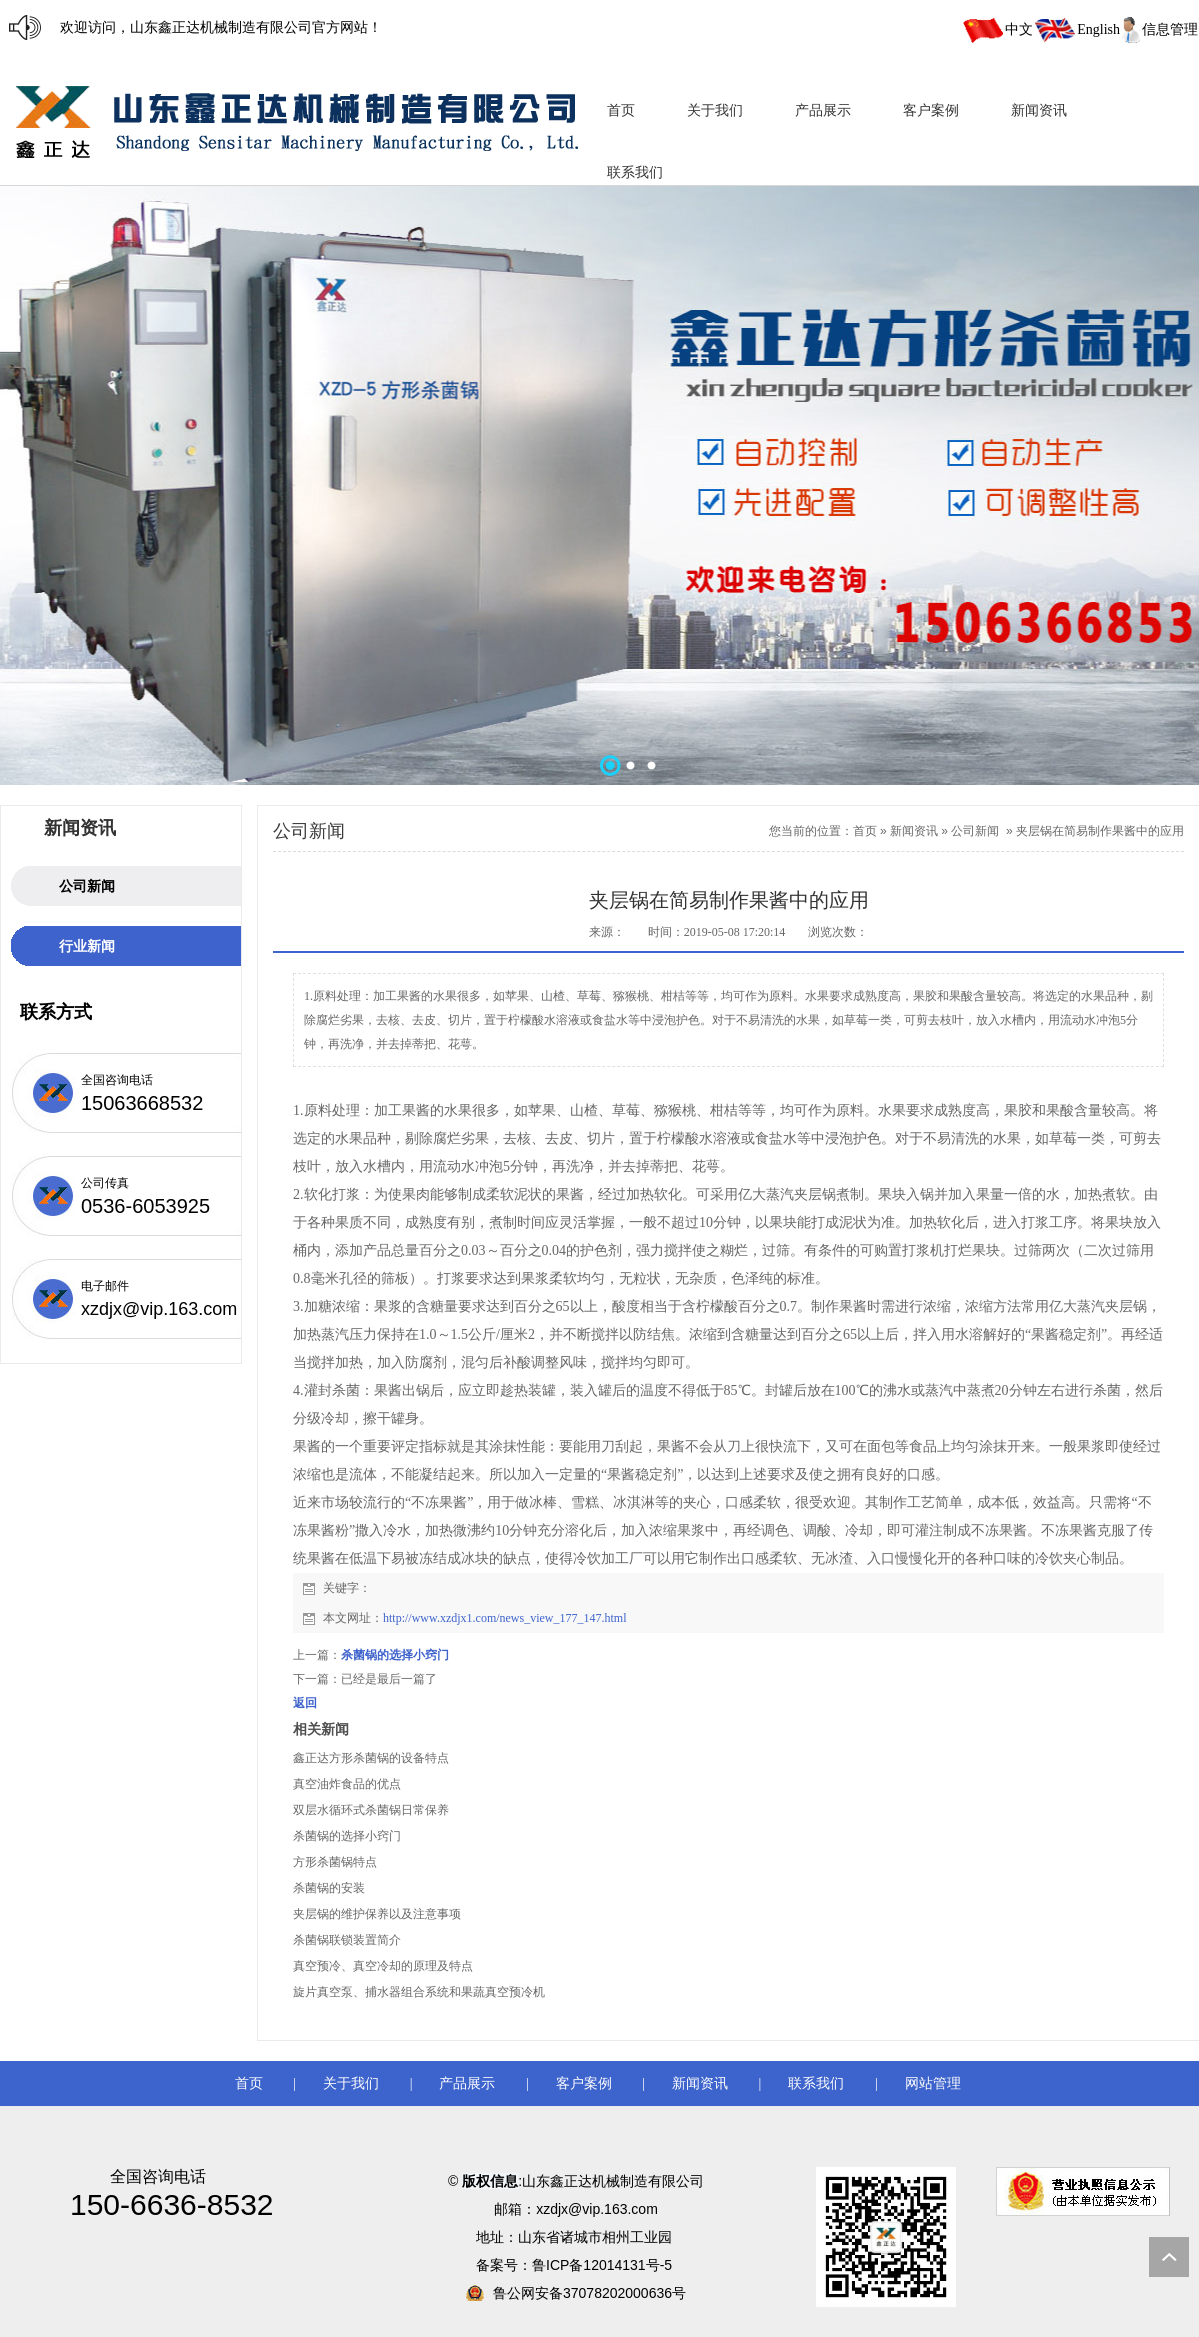 This screenshot has width=1199, height=2337. What do you see at coordinates (1170, 29) in the screenshot?
I see `信息管理` at bounding box center [1170, 29].